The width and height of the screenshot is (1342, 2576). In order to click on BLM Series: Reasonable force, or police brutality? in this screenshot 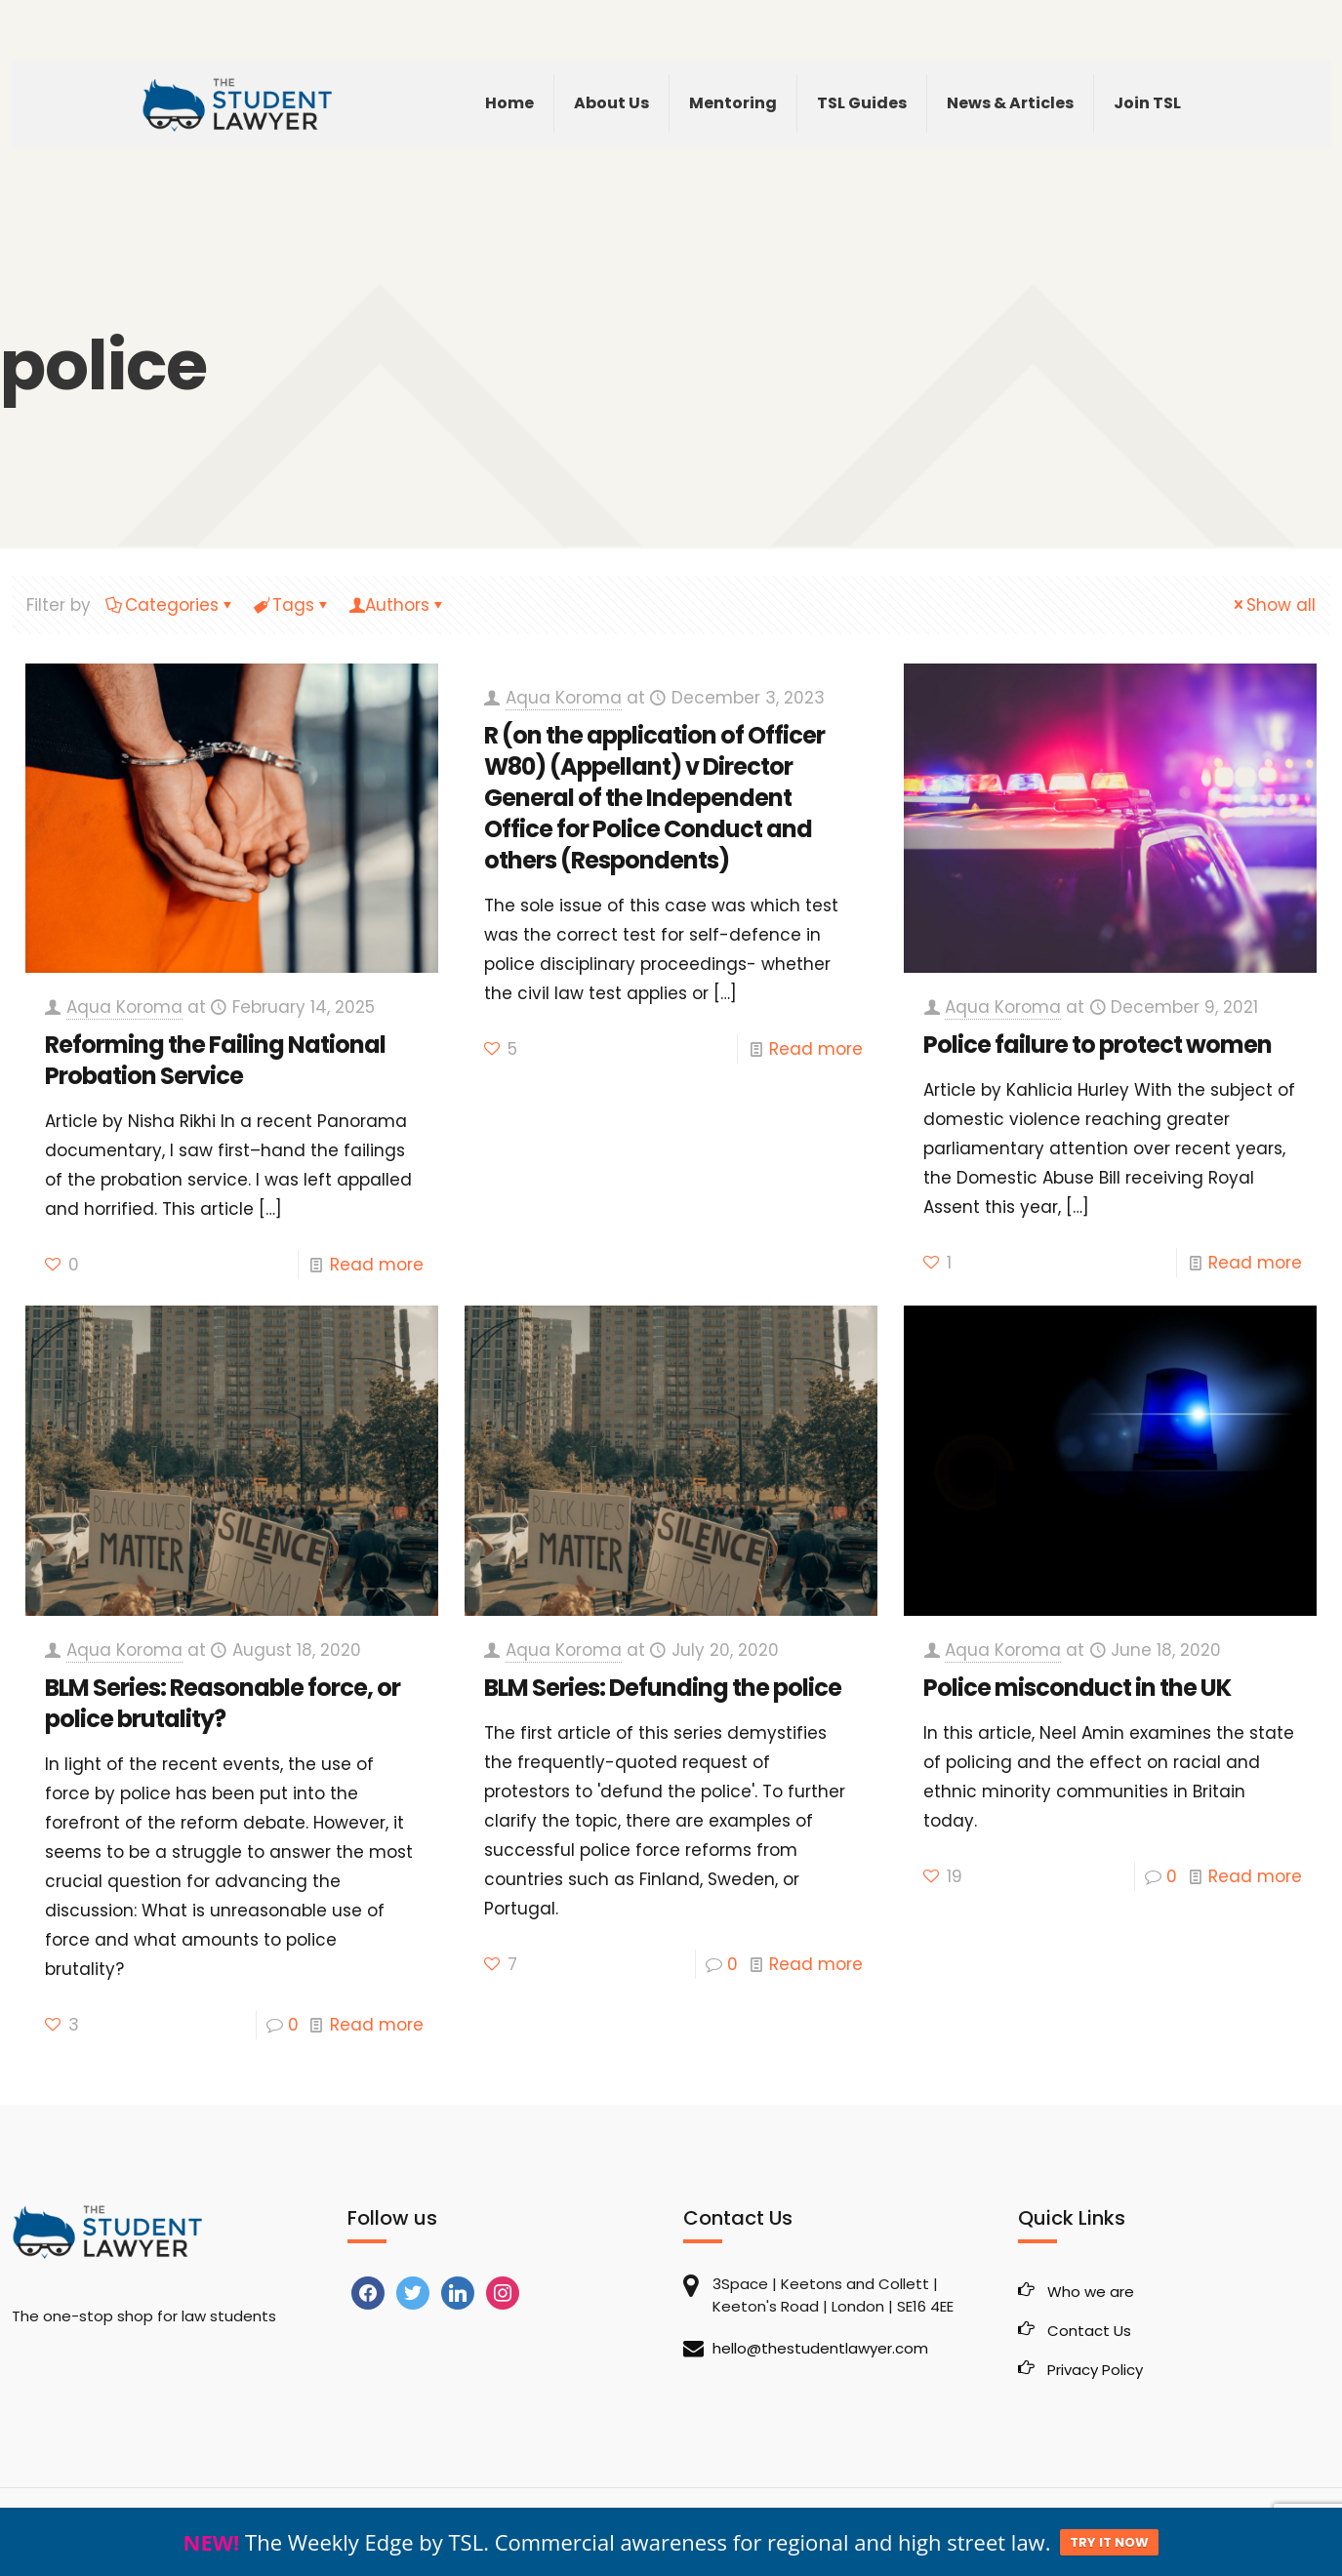, I will do `click(222, 1703)`.